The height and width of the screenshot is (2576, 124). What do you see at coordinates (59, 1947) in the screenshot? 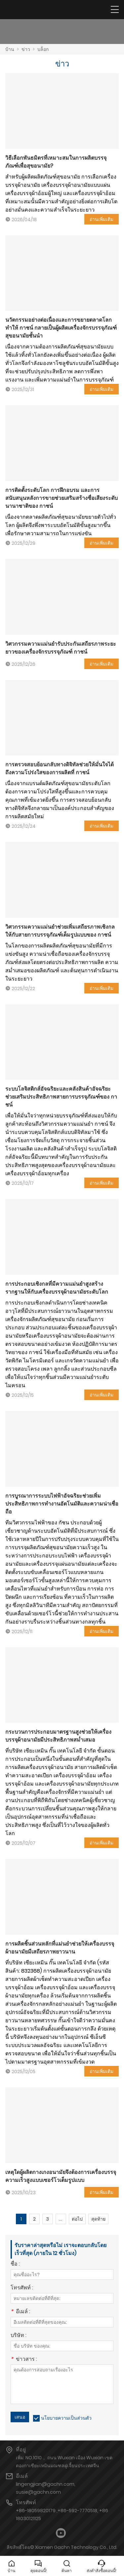
I see `การผลิตชิ้นส่วนหลักที่แม่นยำช่วยให้เครื่องบรรจุผ้าอนามัยมีเสถียรภาพยาวนาน` at bounding box center [59, 1947].